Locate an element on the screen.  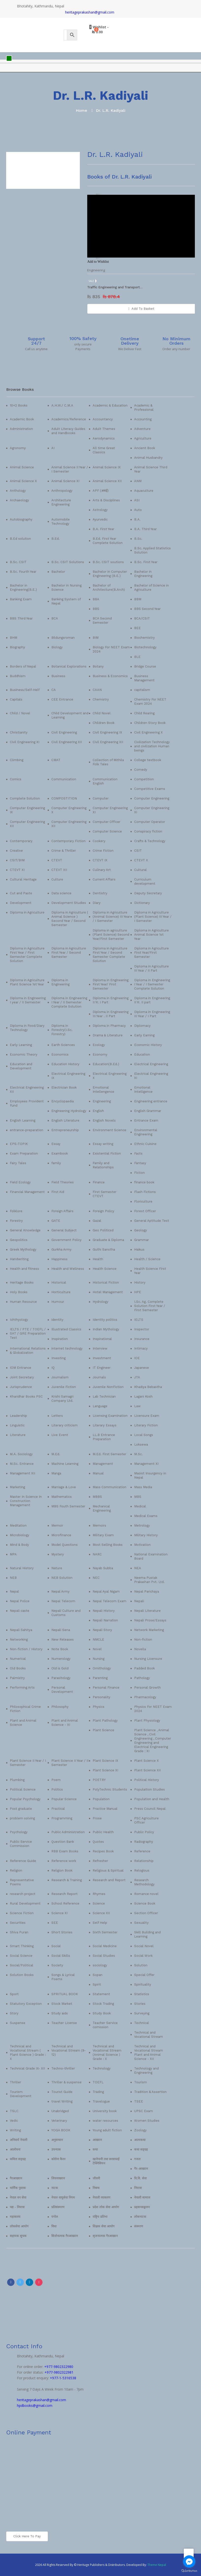
Mind & Body is located at coordinates (19, 1545).